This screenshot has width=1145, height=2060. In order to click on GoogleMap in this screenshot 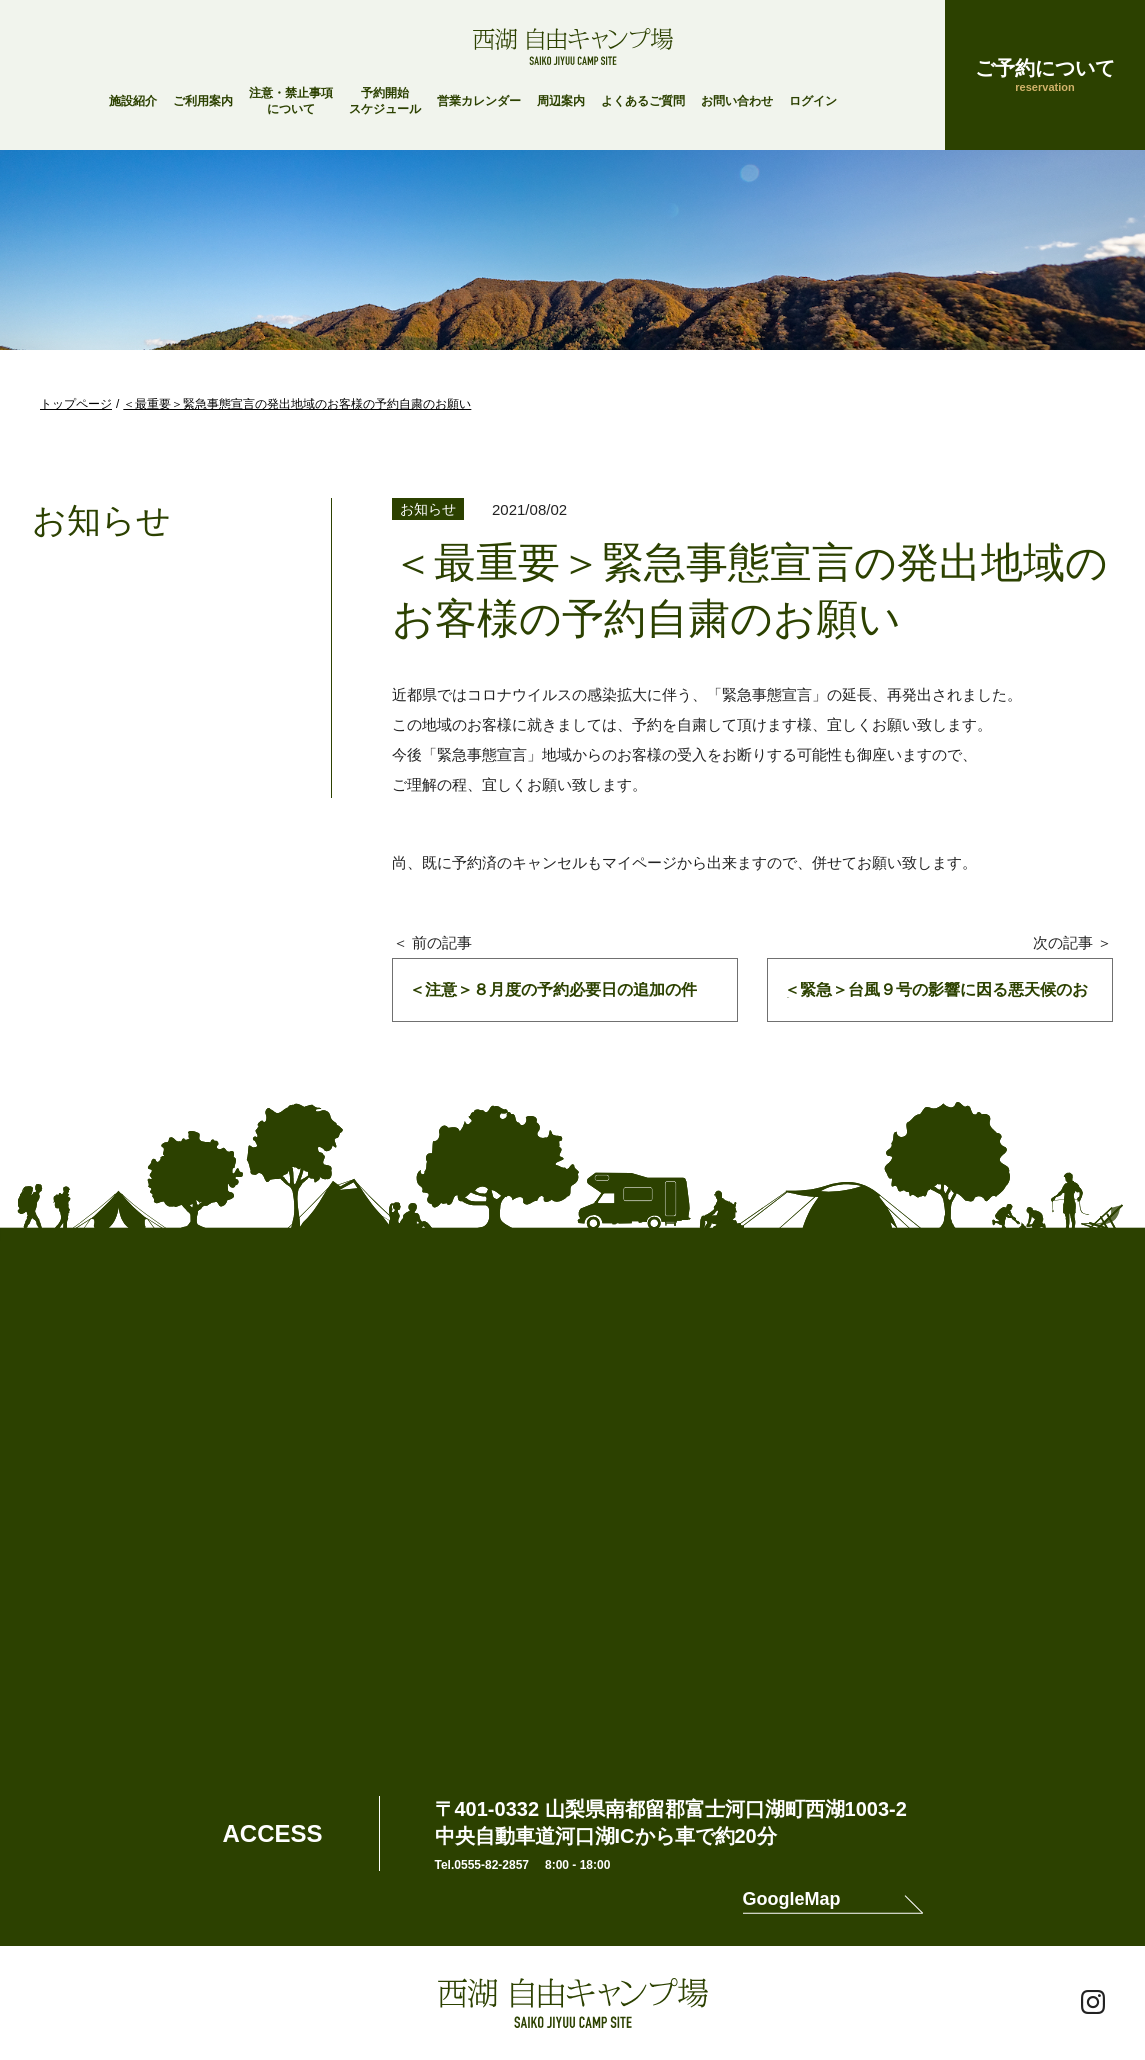, I will do `click(792, 1899)`.